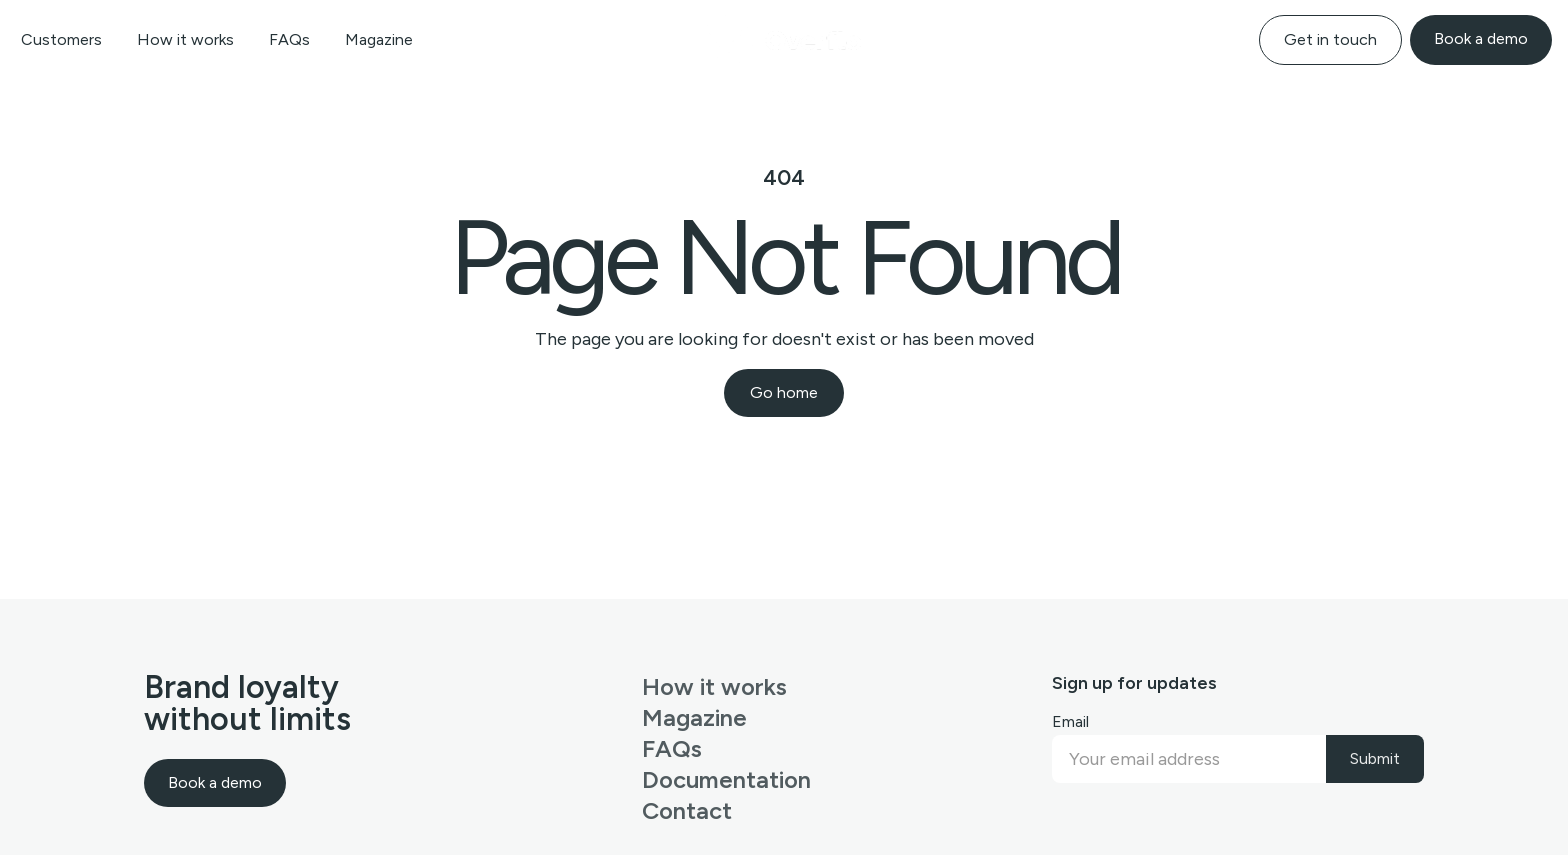 The height and width of the screenshot is (855, 1568). I want to click on Customers, so click(61, 39).